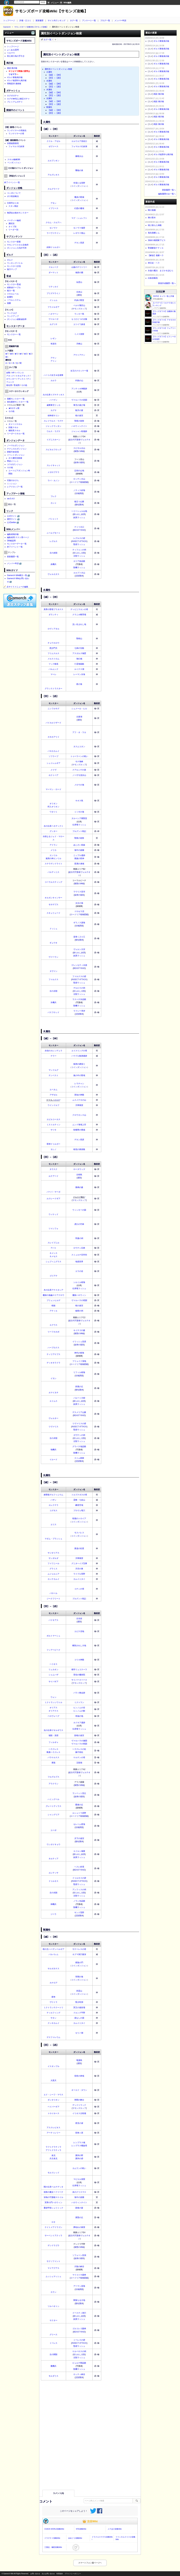 The width and height of the screenshot is (180, 2576). What do you see at coordinates (79, 1386) in the screenshot?
I see `疾風の丘` at bounding box center [79, 1386].